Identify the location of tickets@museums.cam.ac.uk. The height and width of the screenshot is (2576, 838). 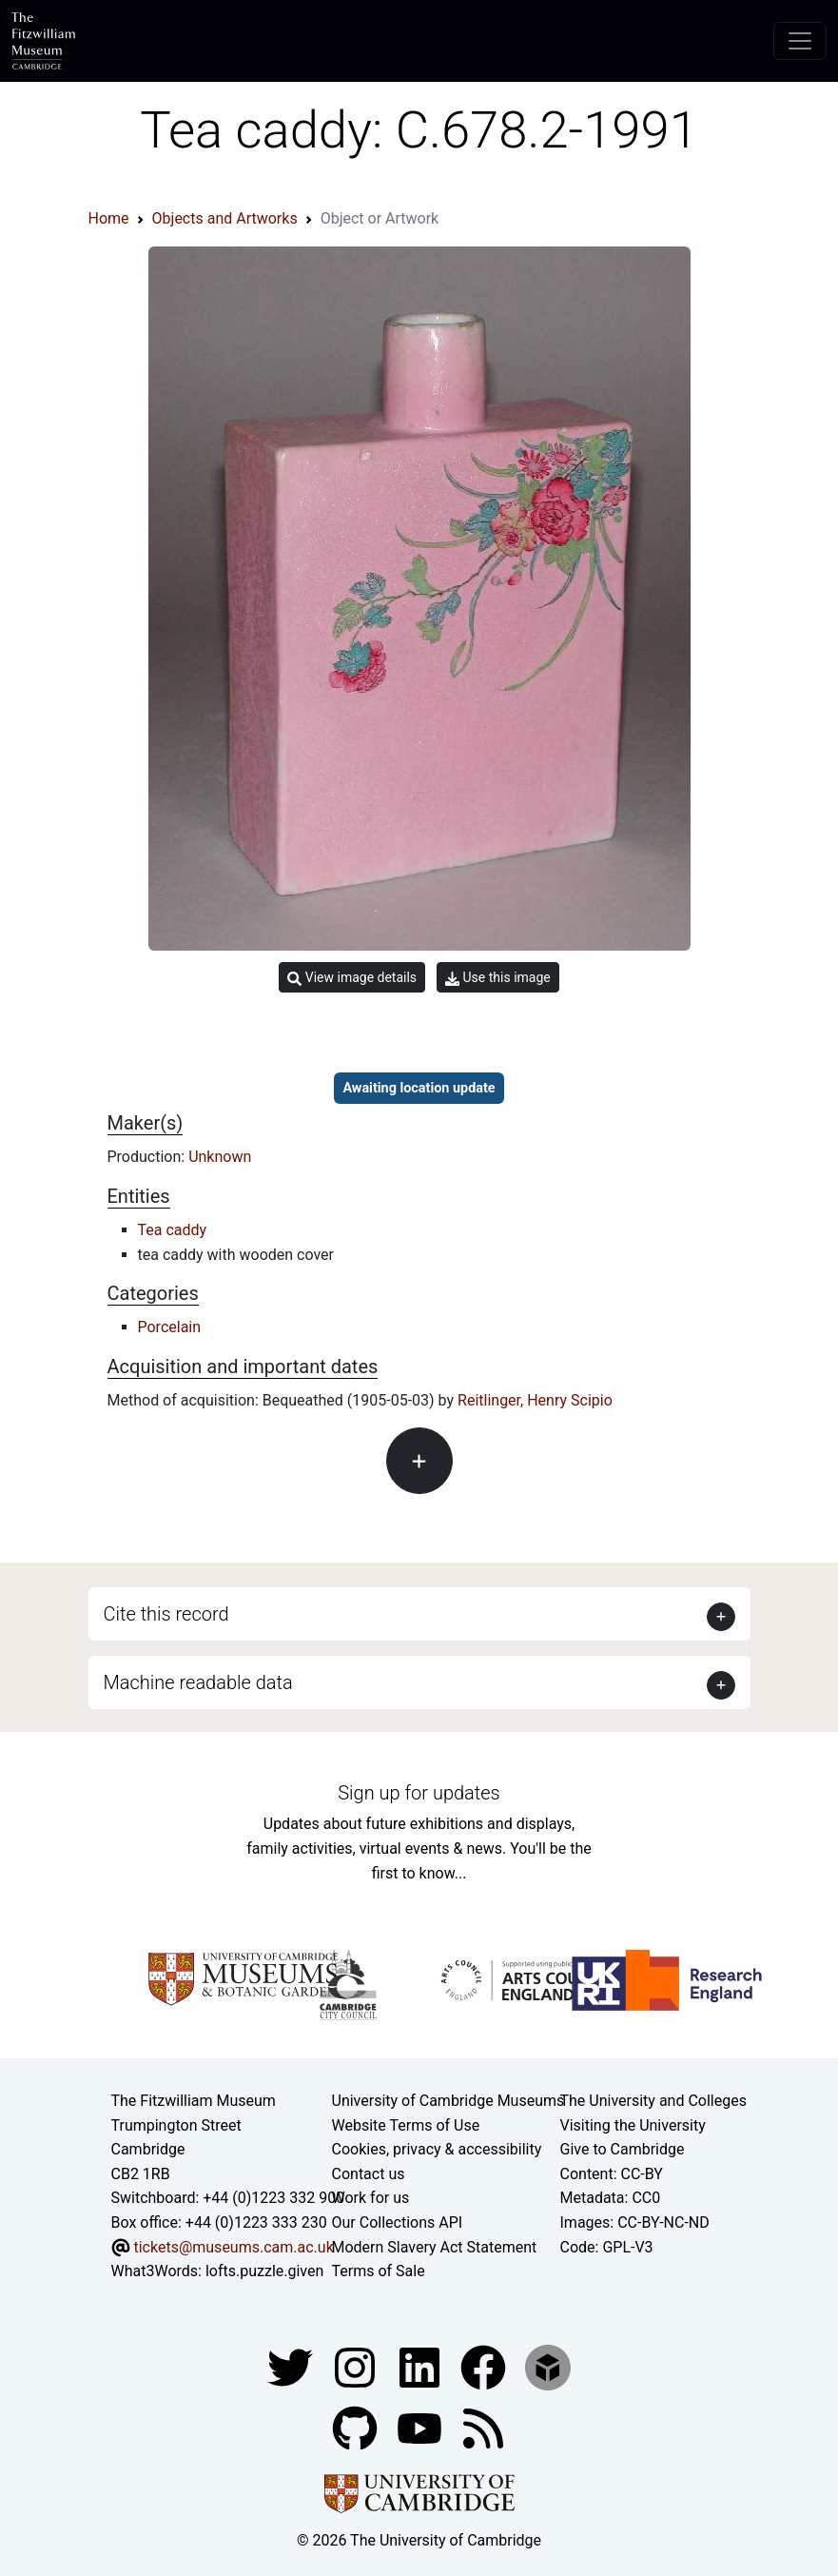
(233, 2247).